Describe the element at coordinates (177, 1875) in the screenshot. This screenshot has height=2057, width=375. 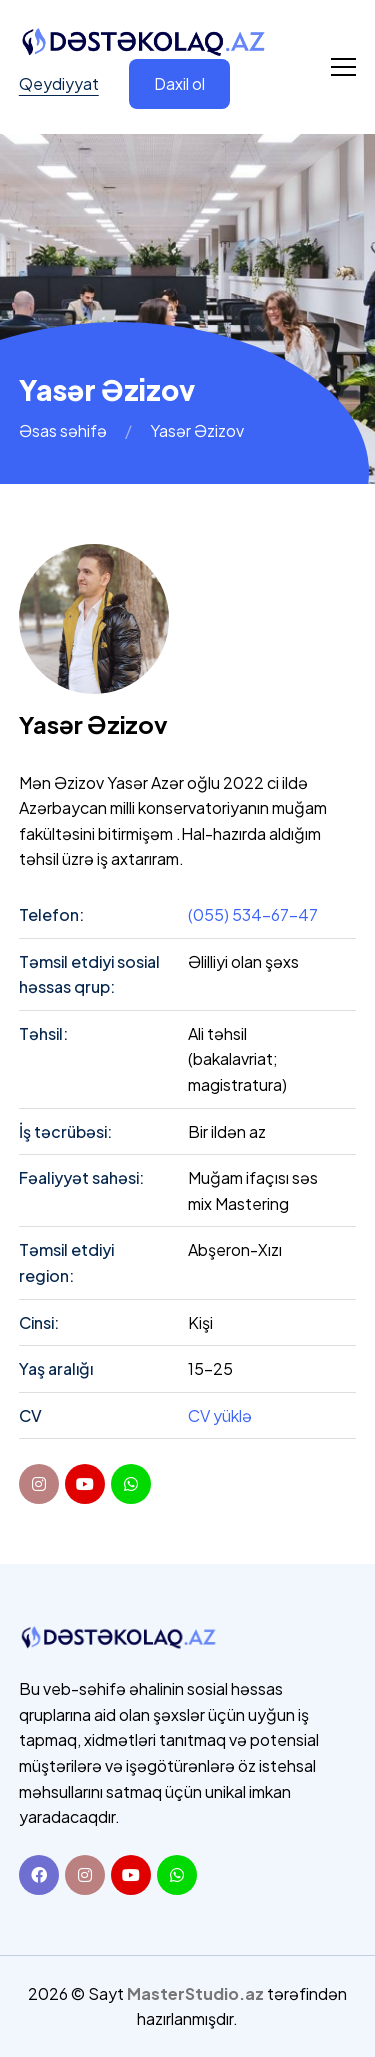
I see `[Whatsapp]` at that location.